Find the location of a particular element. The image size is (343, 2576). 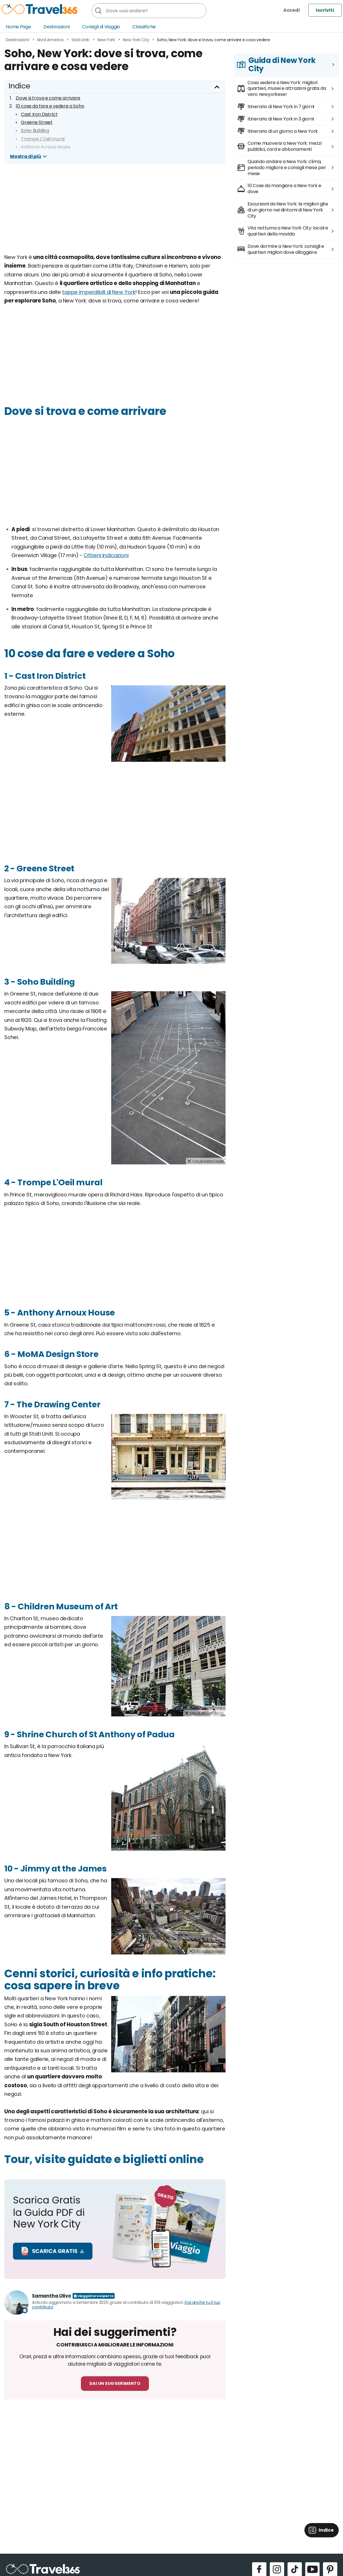

Dove dormire a New York: consigli e quartieri migliori dove alloggiare is located at coordinates (286, 249).